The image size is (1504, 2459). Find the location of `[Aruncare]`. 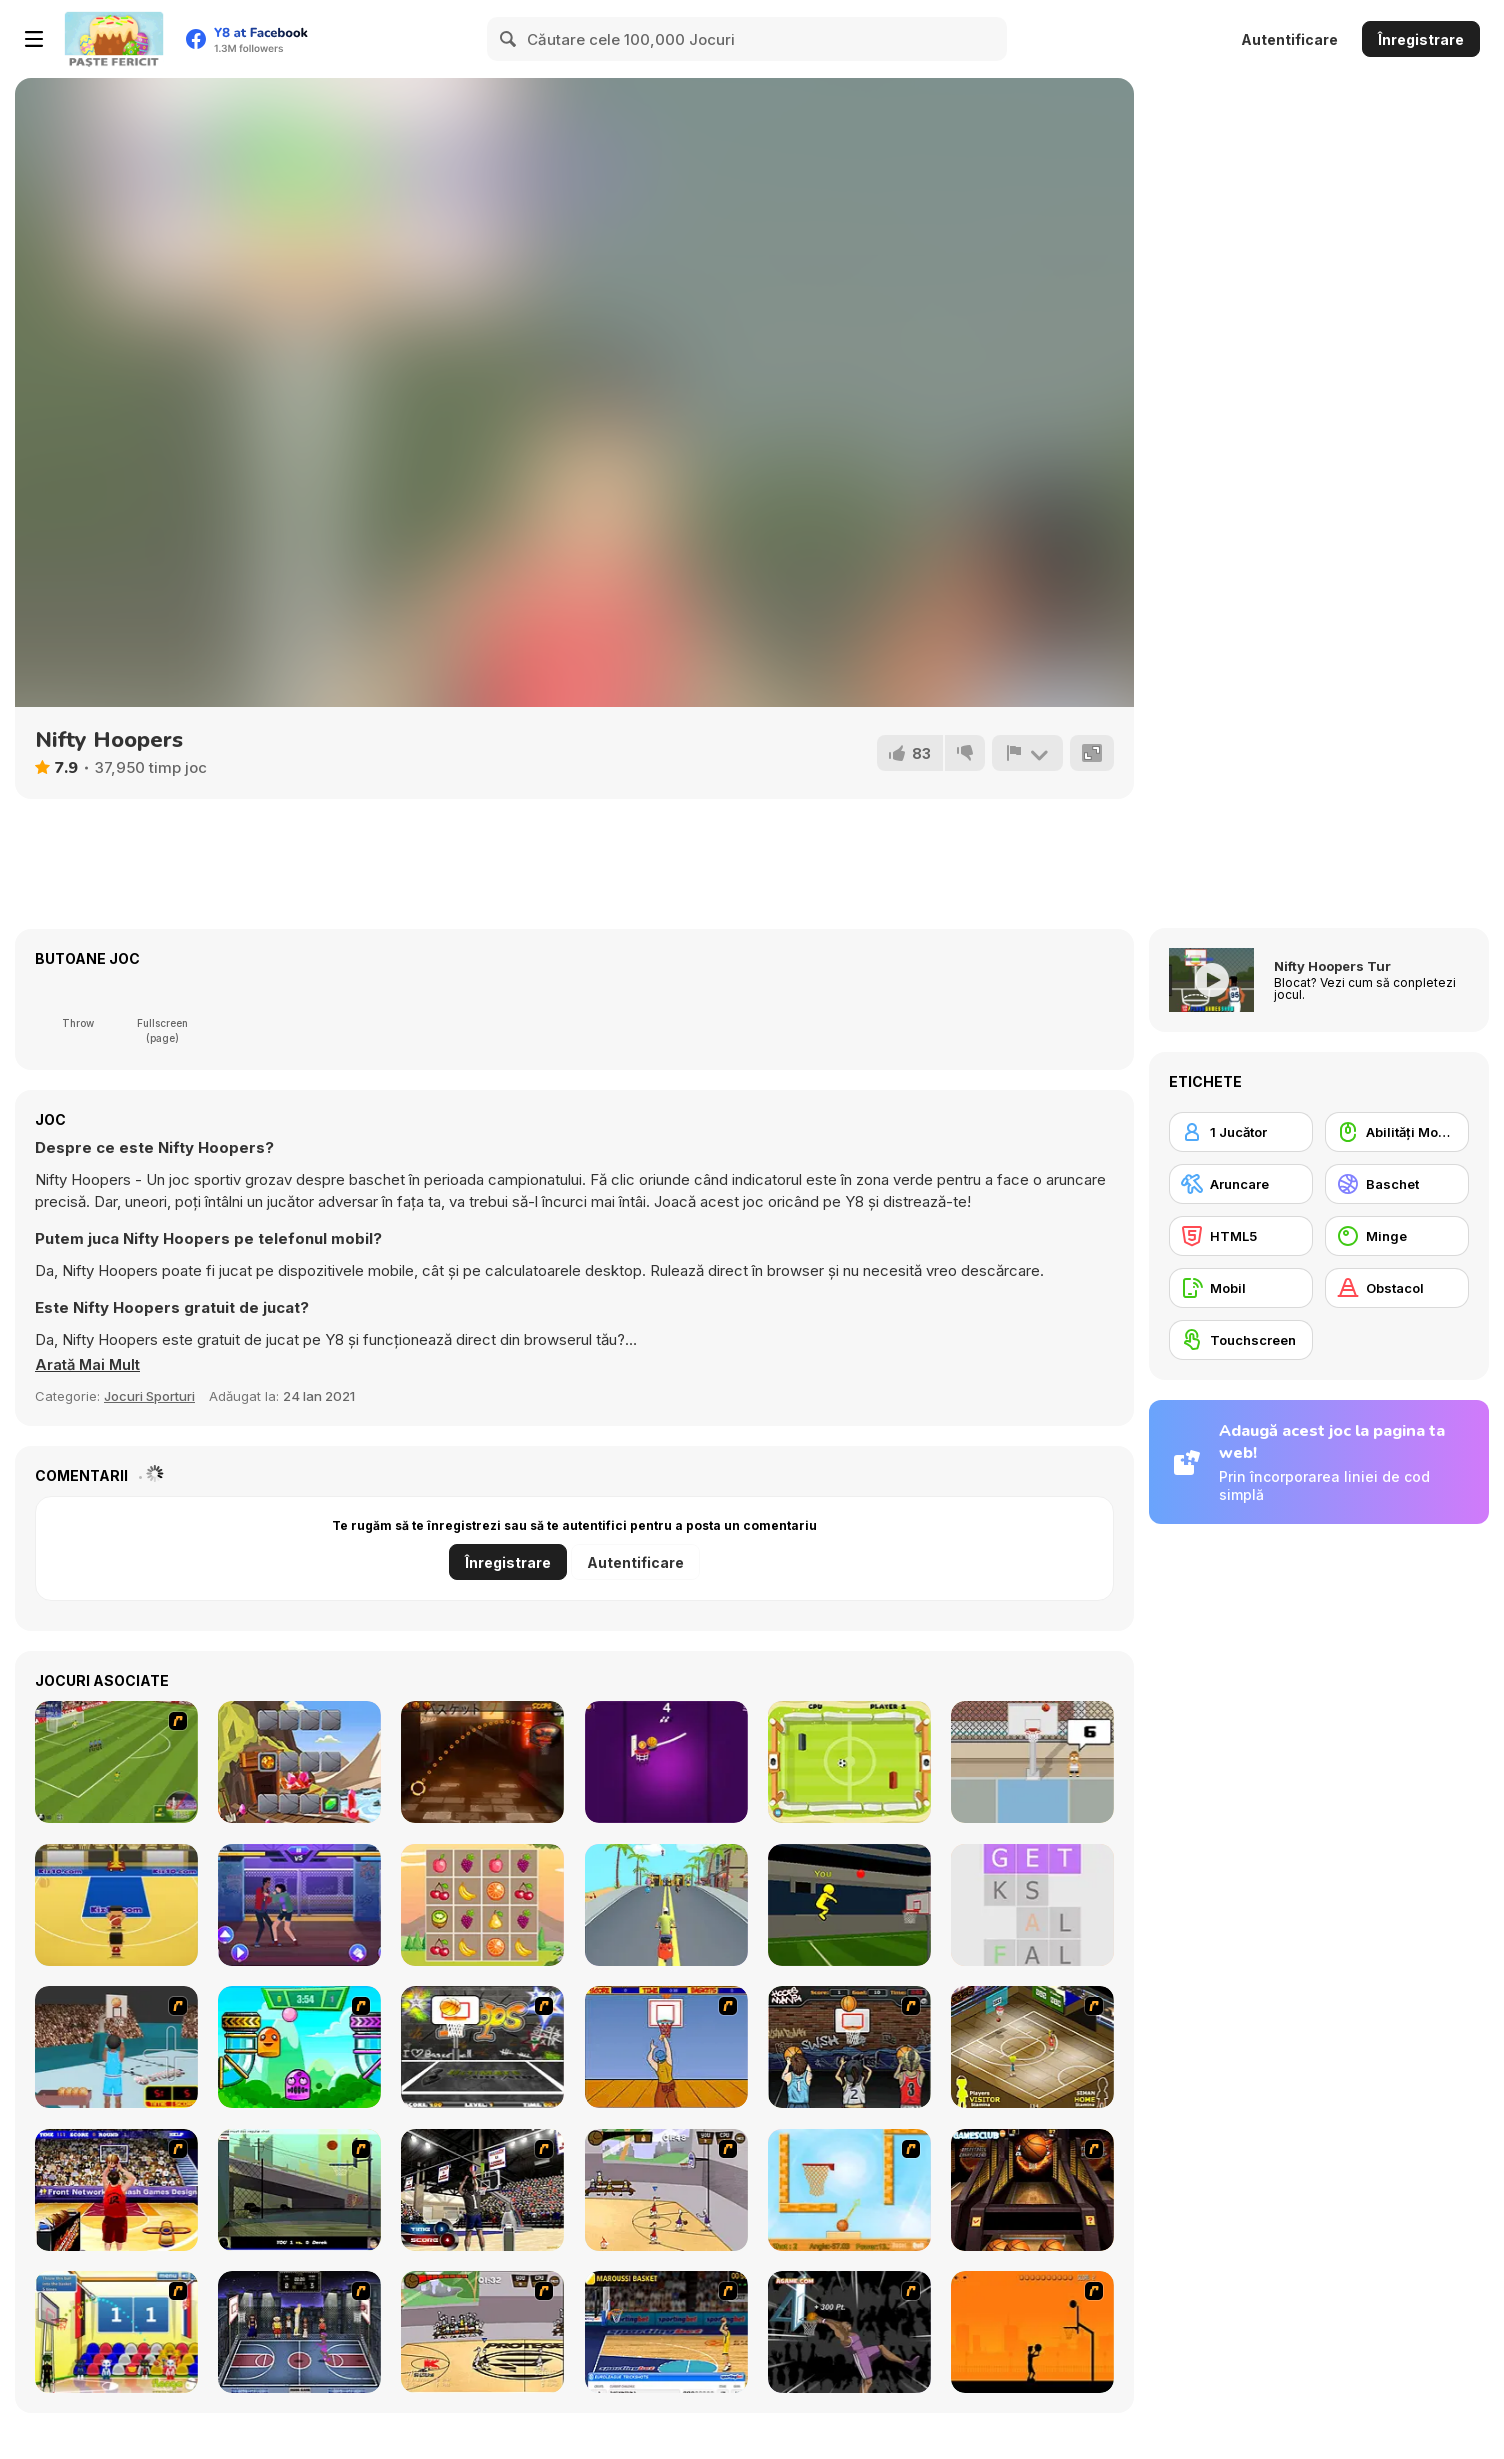

[Aruncare] is located at coordinates (1241, 1184).